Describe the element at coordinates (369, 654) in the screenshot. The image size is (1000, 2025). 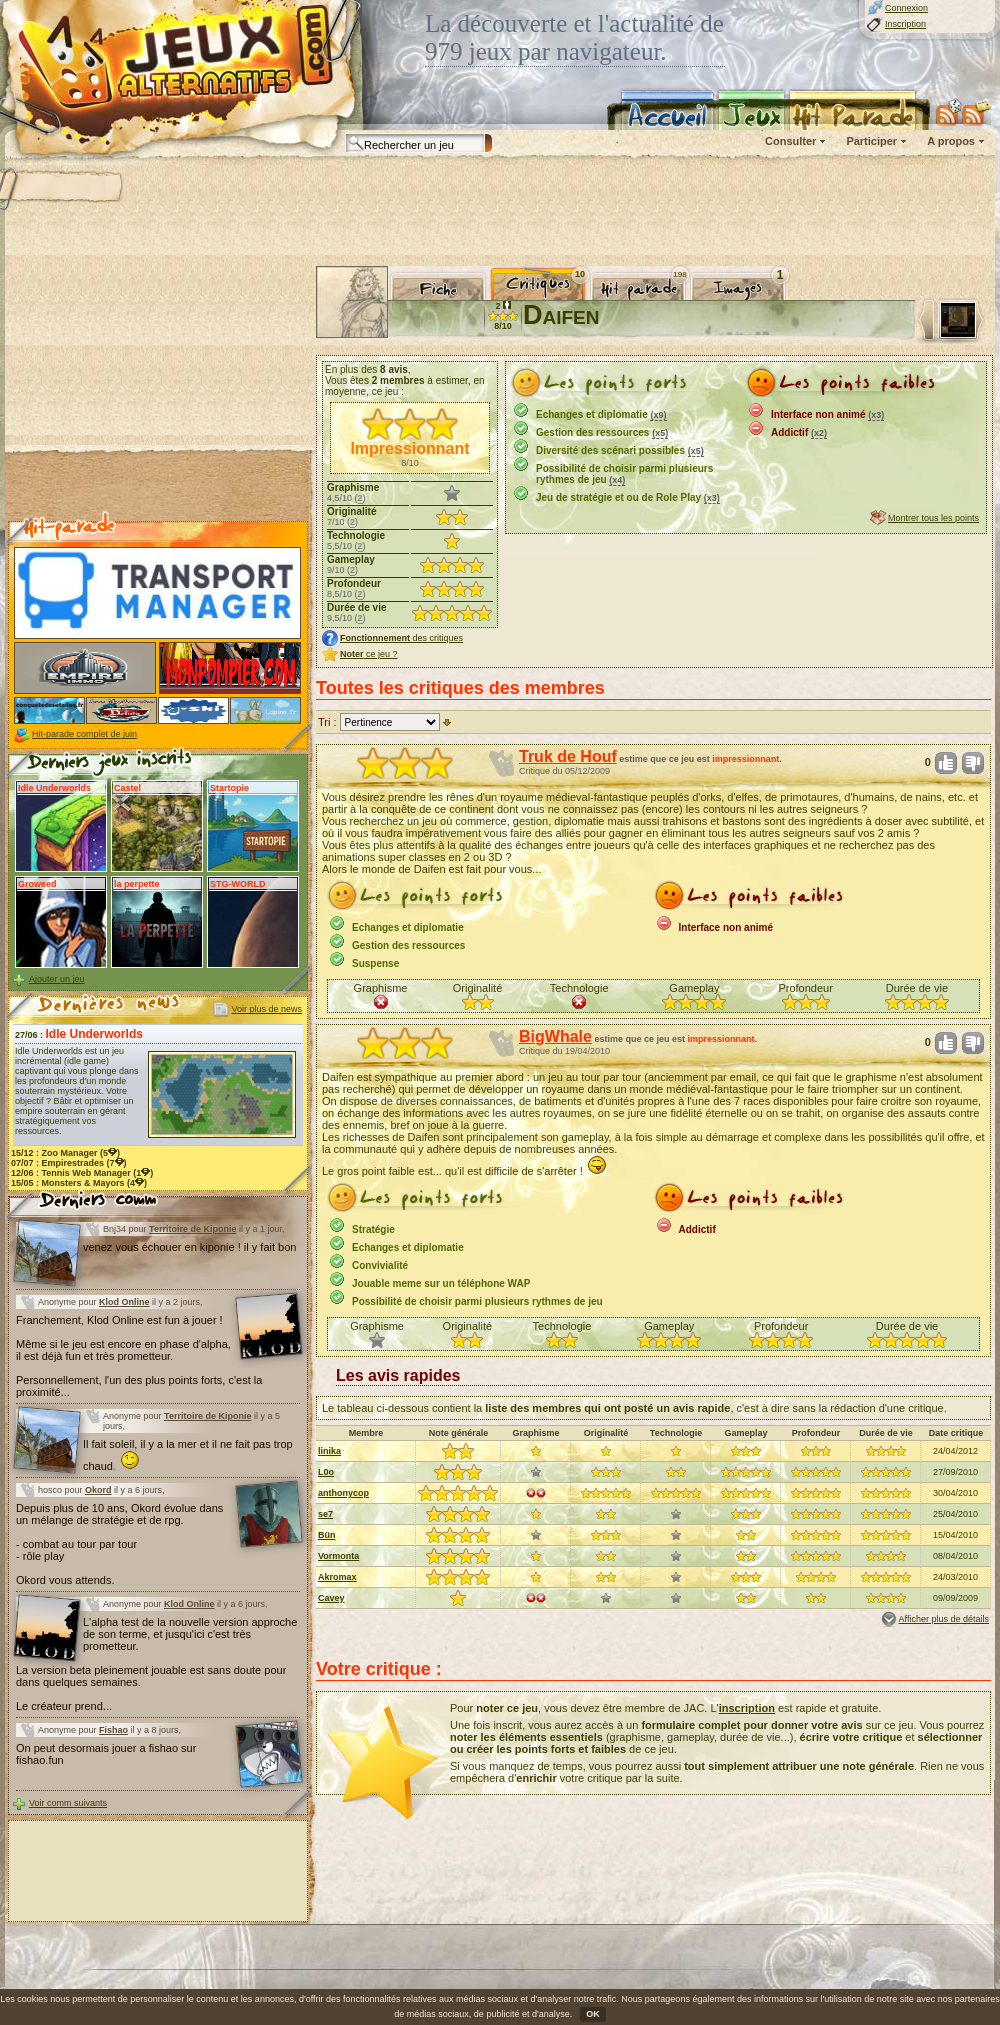
I see `ce jeu ?` at that location.